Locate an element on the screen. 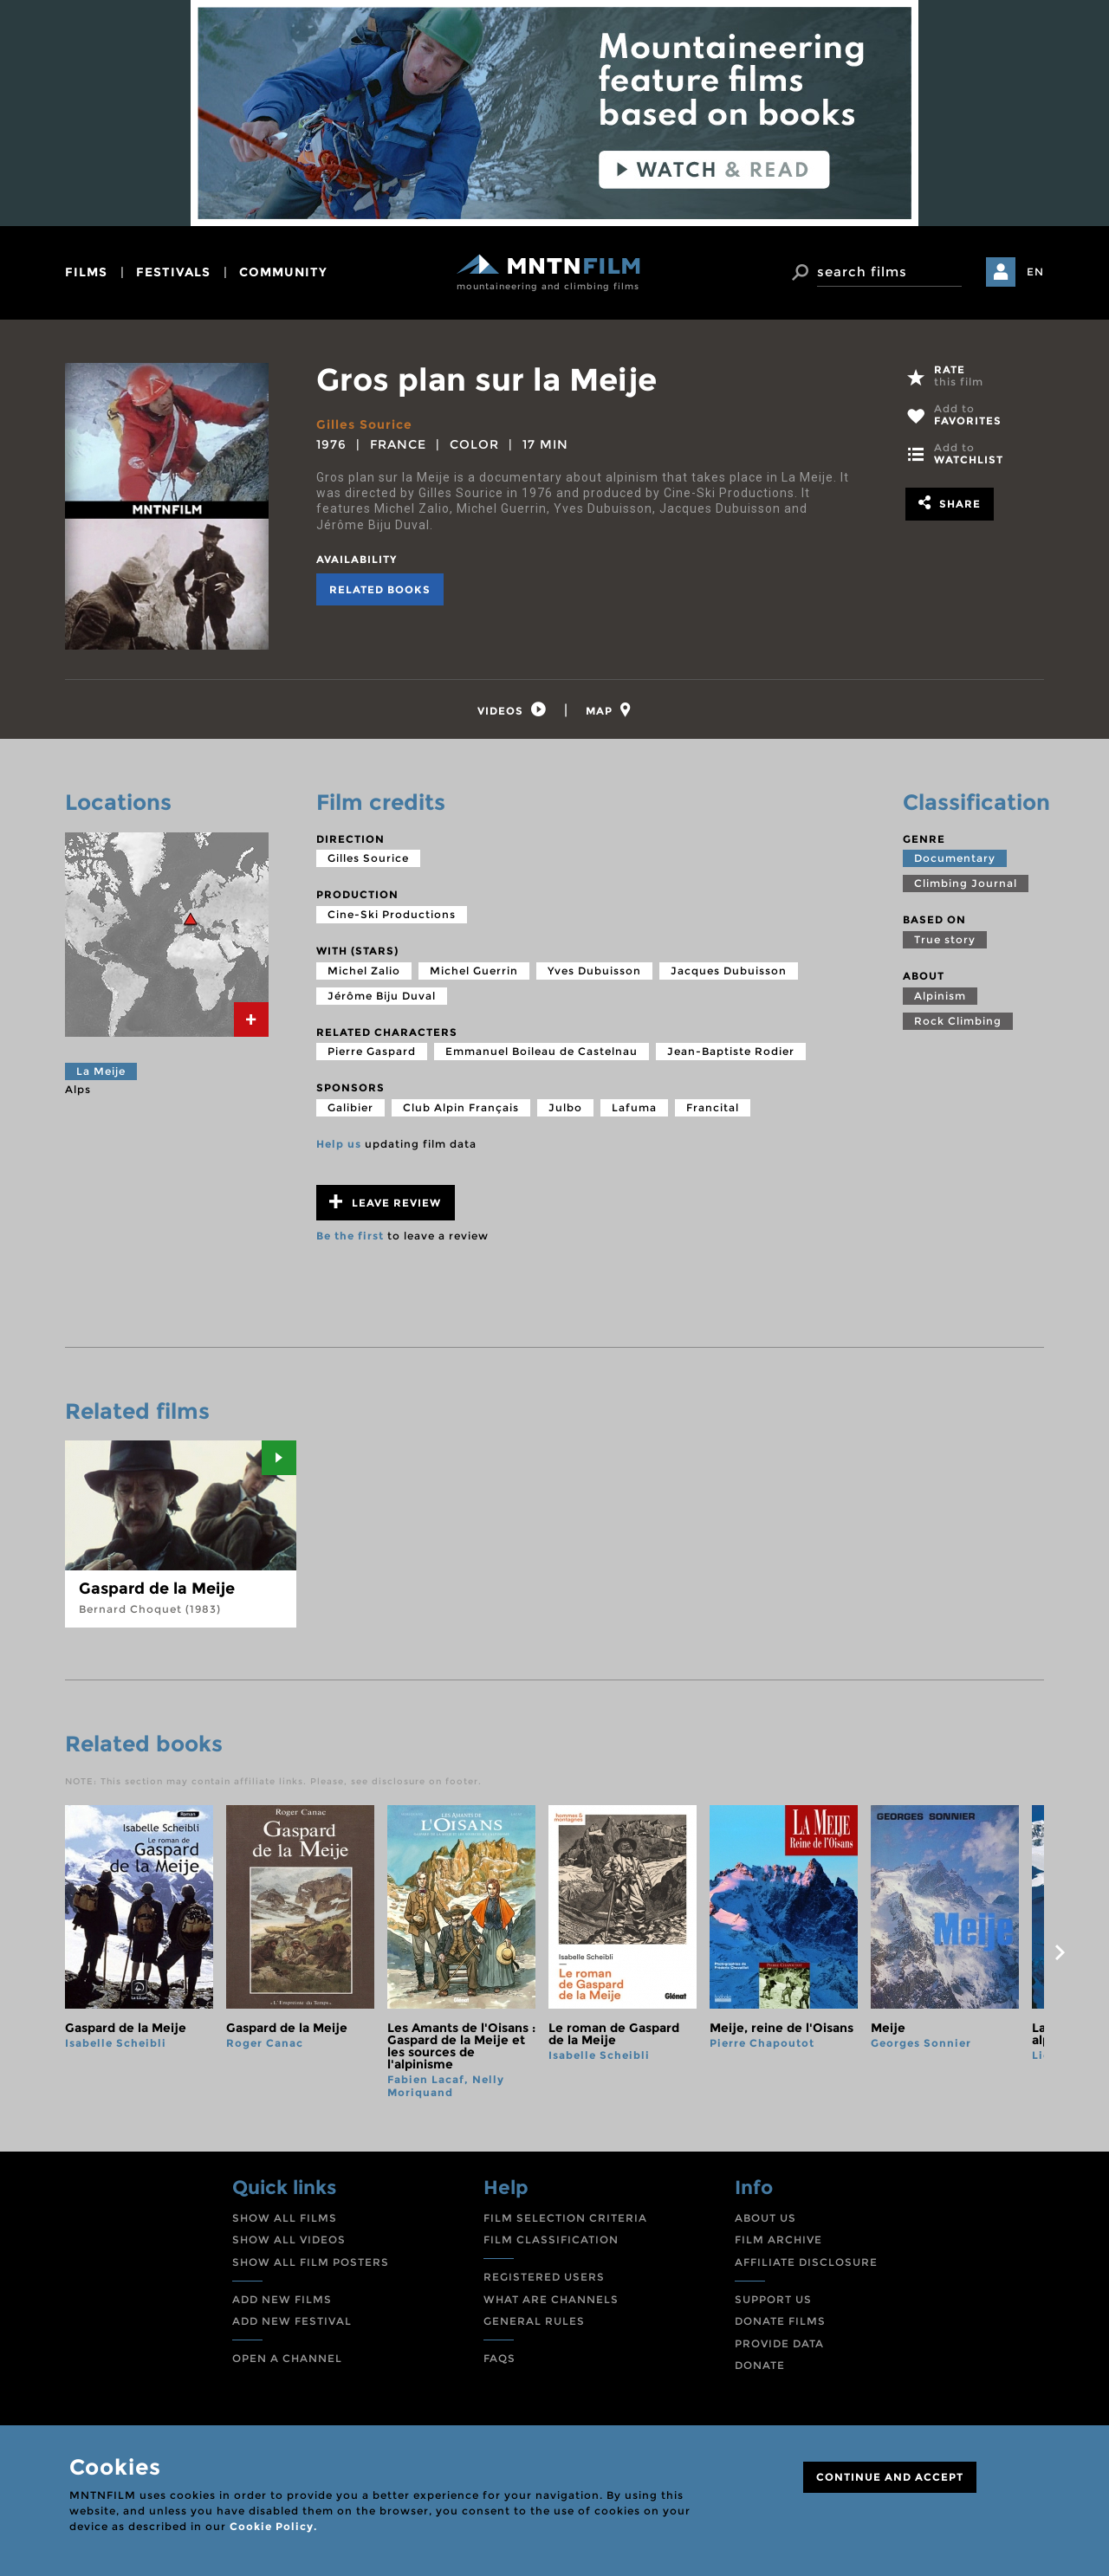  Pierre Gaspard is located at coordinates (372, 1051).